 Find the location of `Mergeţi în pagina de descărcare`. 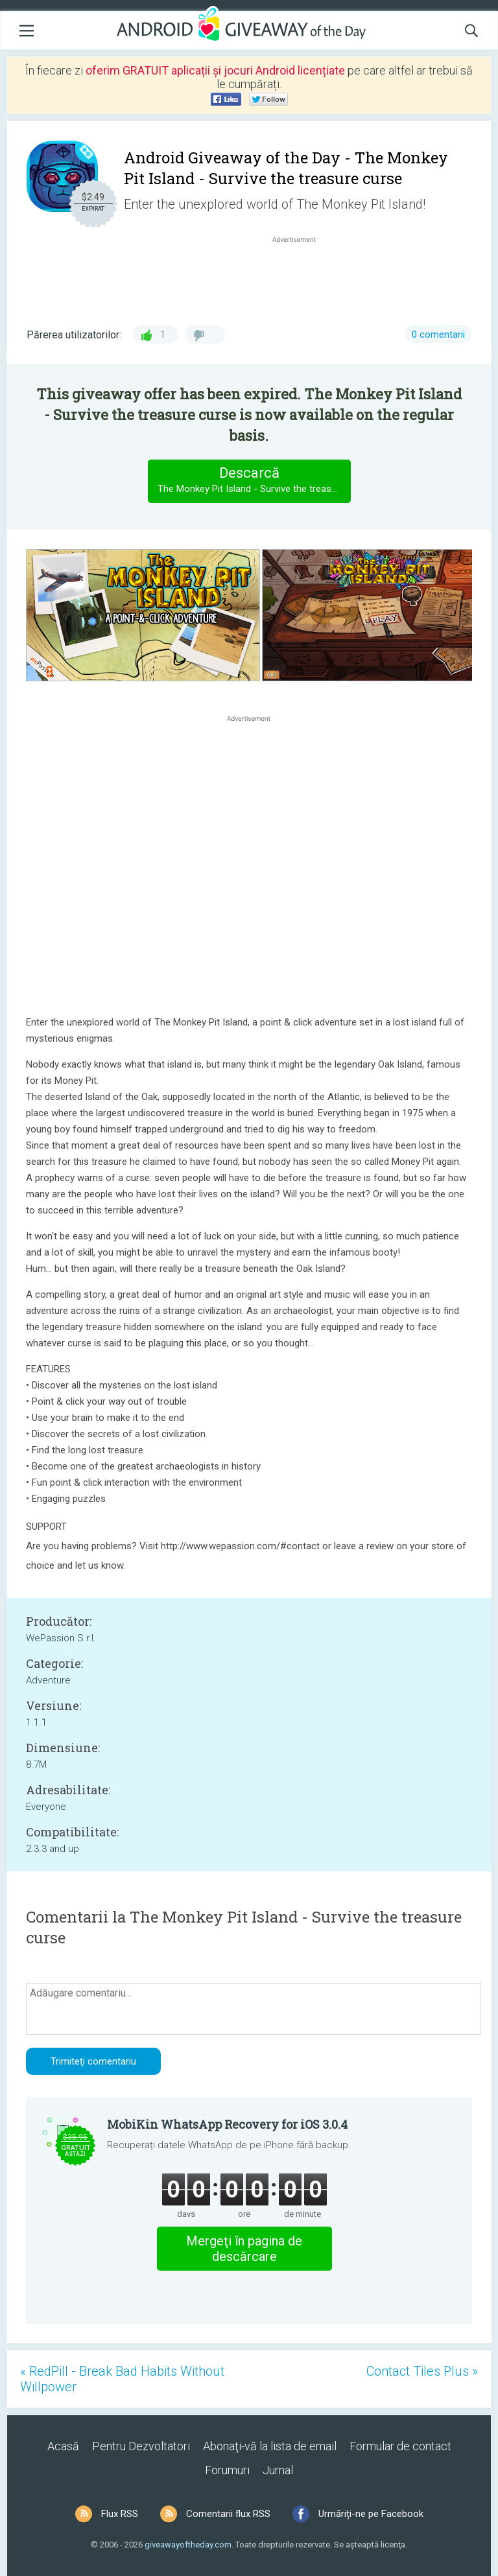

Mergeţi în pagina de descărcare is located at coordinates (244, 2248).